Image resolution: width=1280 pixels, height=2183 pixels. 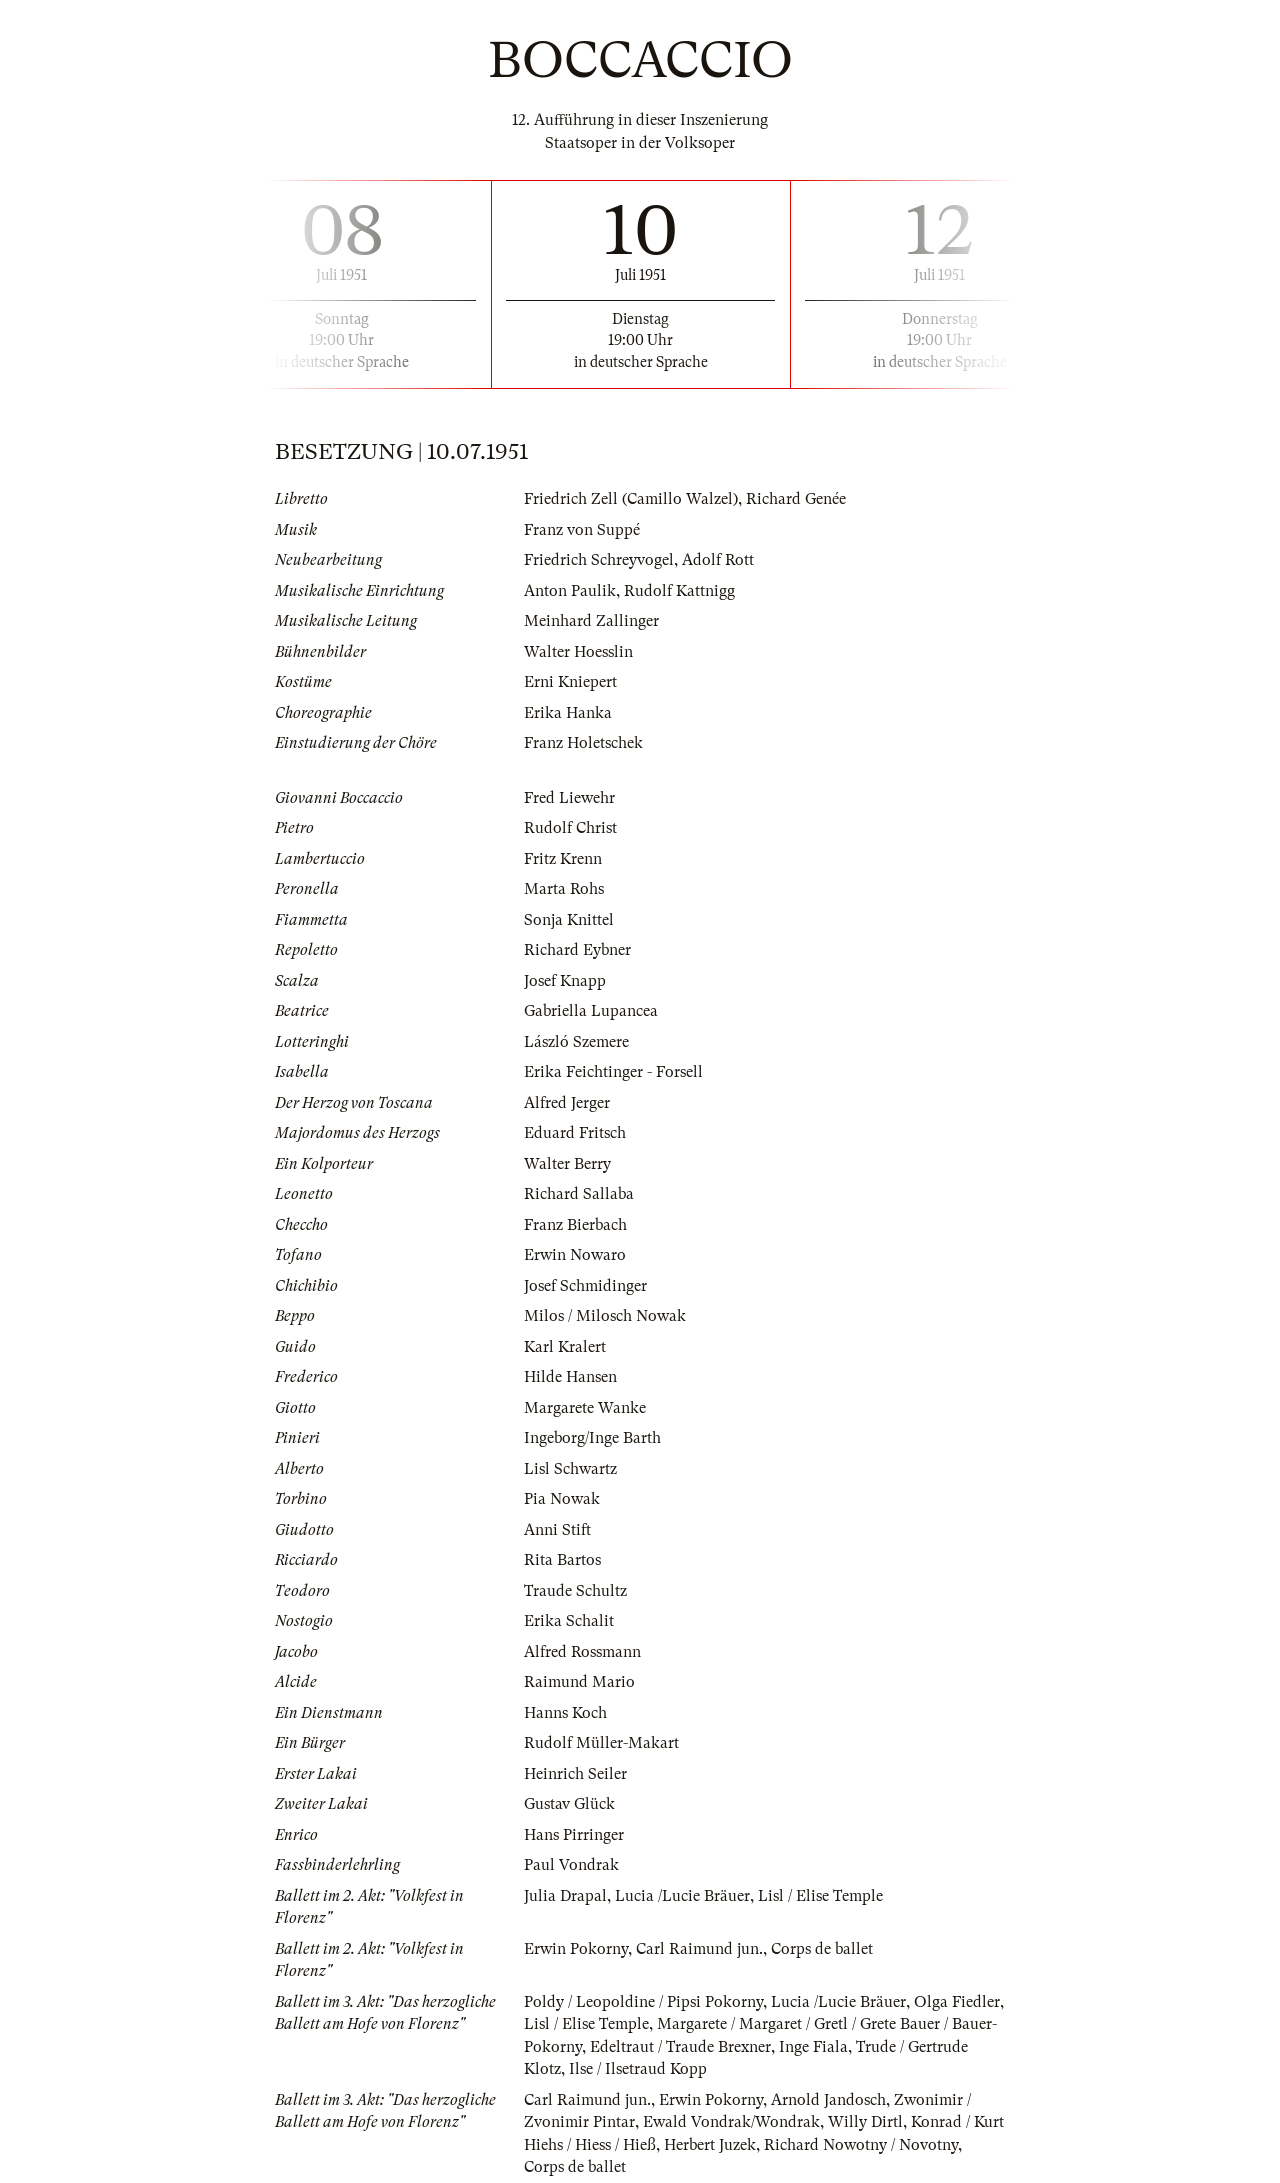 I want to click on Friedrich Schreyvogel, so click(x=599, y=560).